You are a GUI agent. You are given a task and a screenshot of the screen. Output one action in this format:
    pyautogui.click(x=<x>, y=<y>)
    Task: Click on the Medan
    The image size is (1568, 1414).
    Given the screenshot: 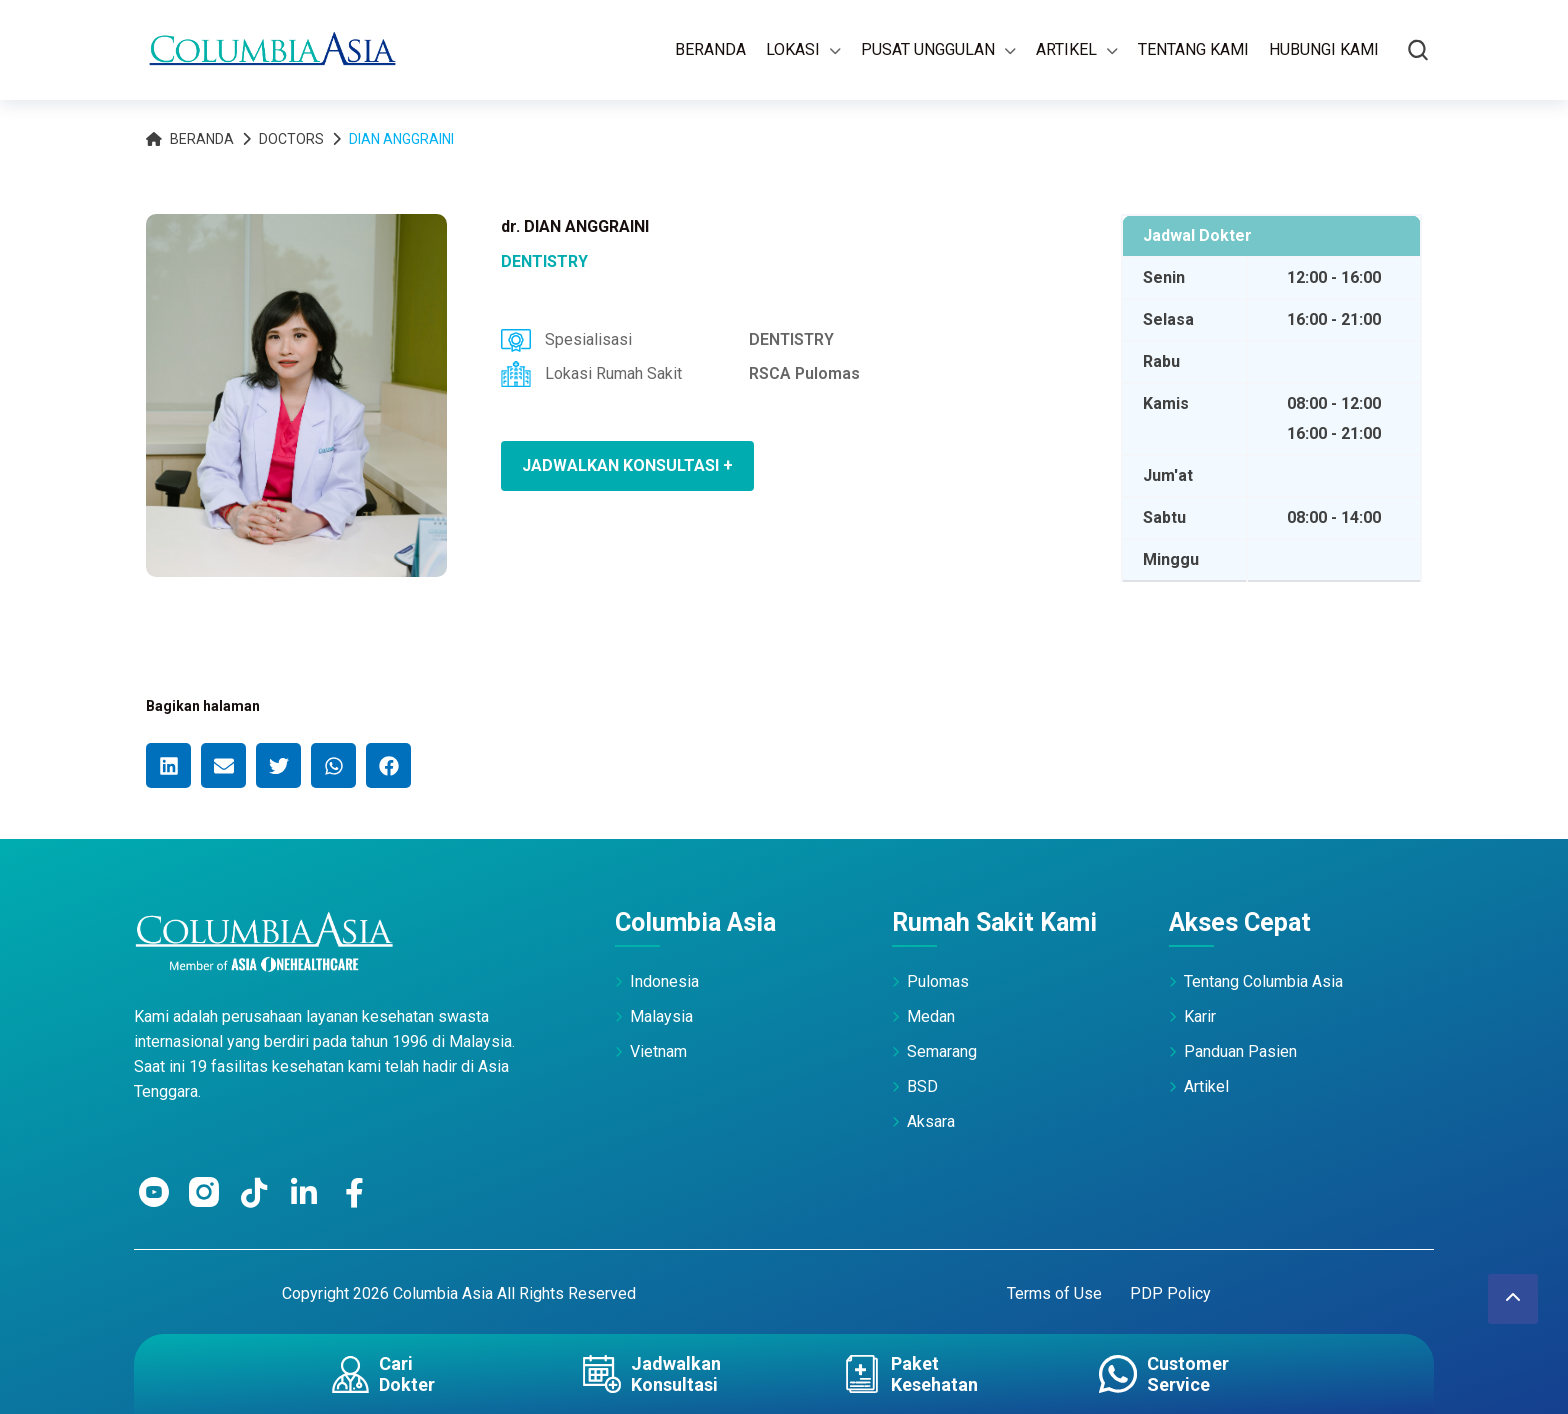 What is the action you would take?
    pyautogui.click(x=931, y=1016)
    